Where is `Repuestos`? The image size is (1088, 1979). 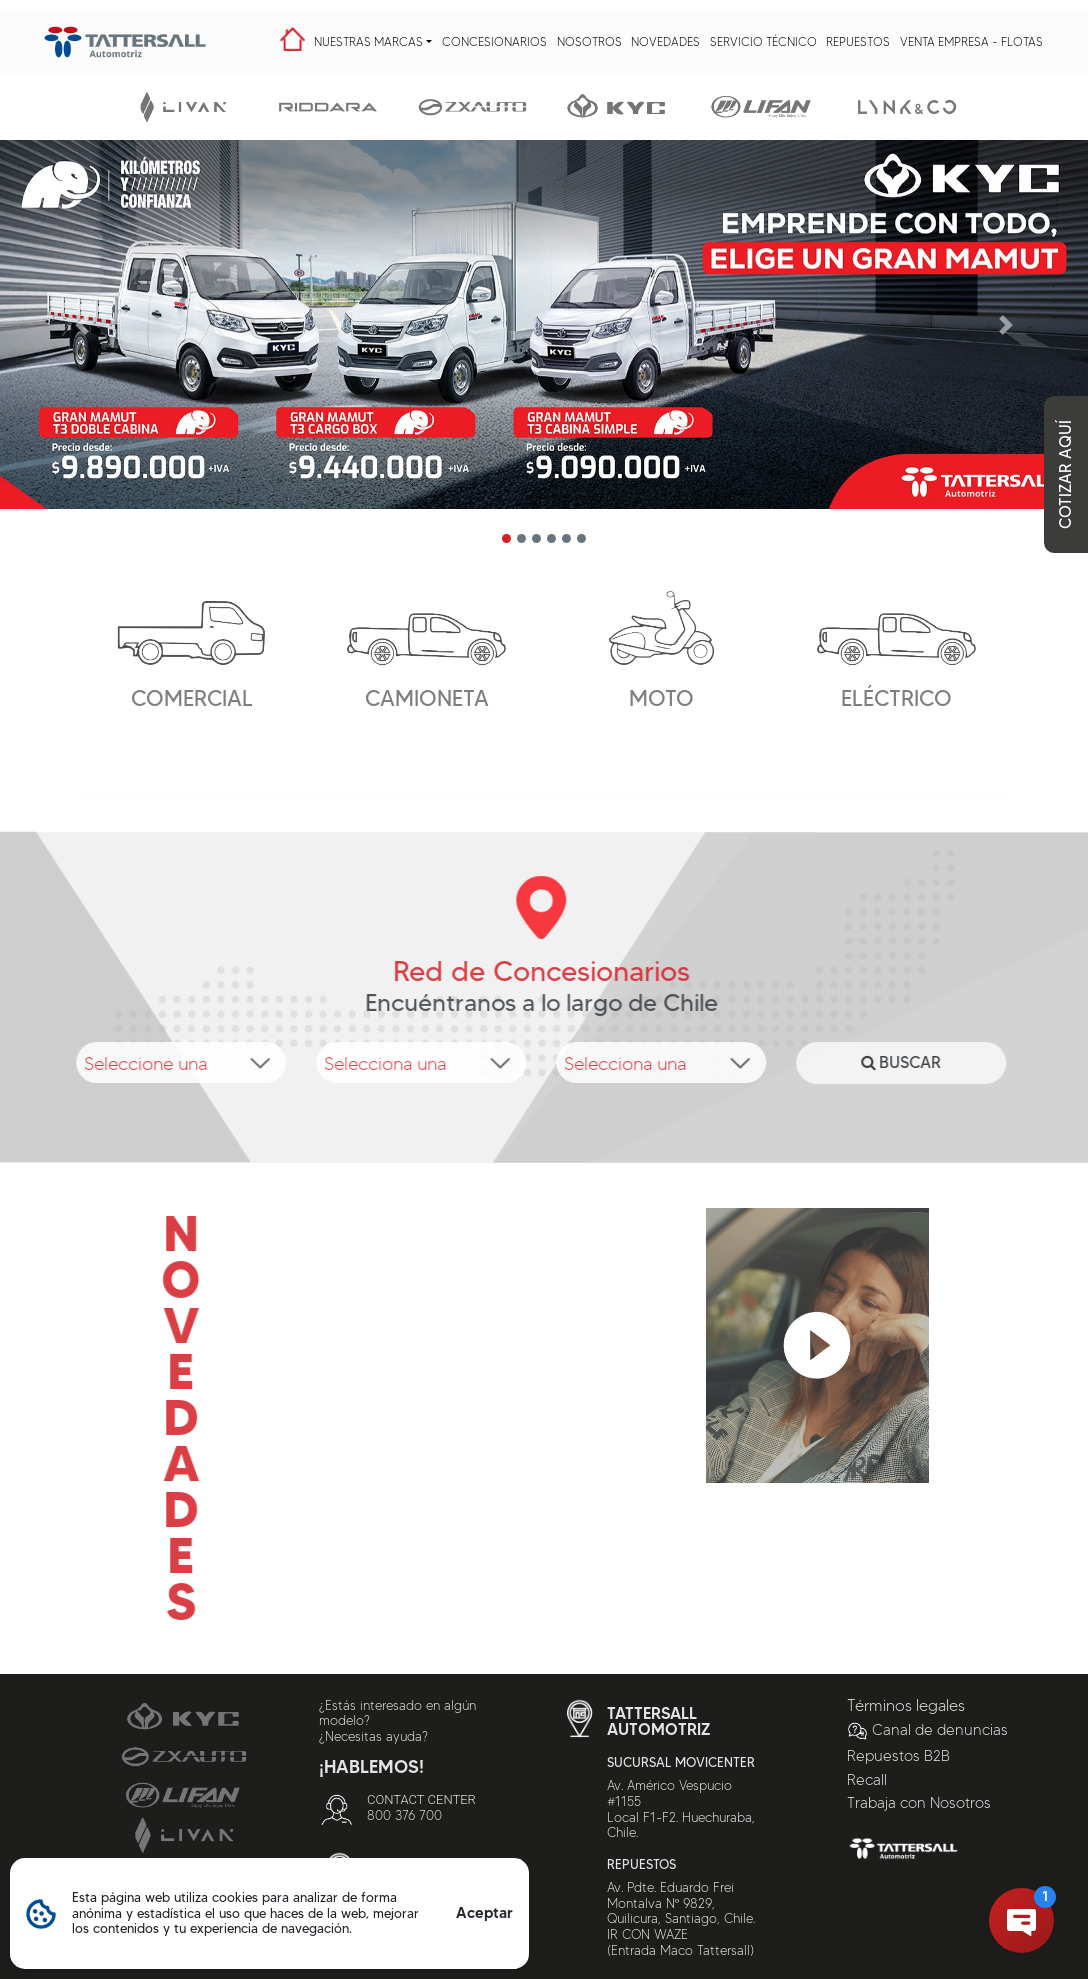
Repuestos is located at coordinates (858, 41).